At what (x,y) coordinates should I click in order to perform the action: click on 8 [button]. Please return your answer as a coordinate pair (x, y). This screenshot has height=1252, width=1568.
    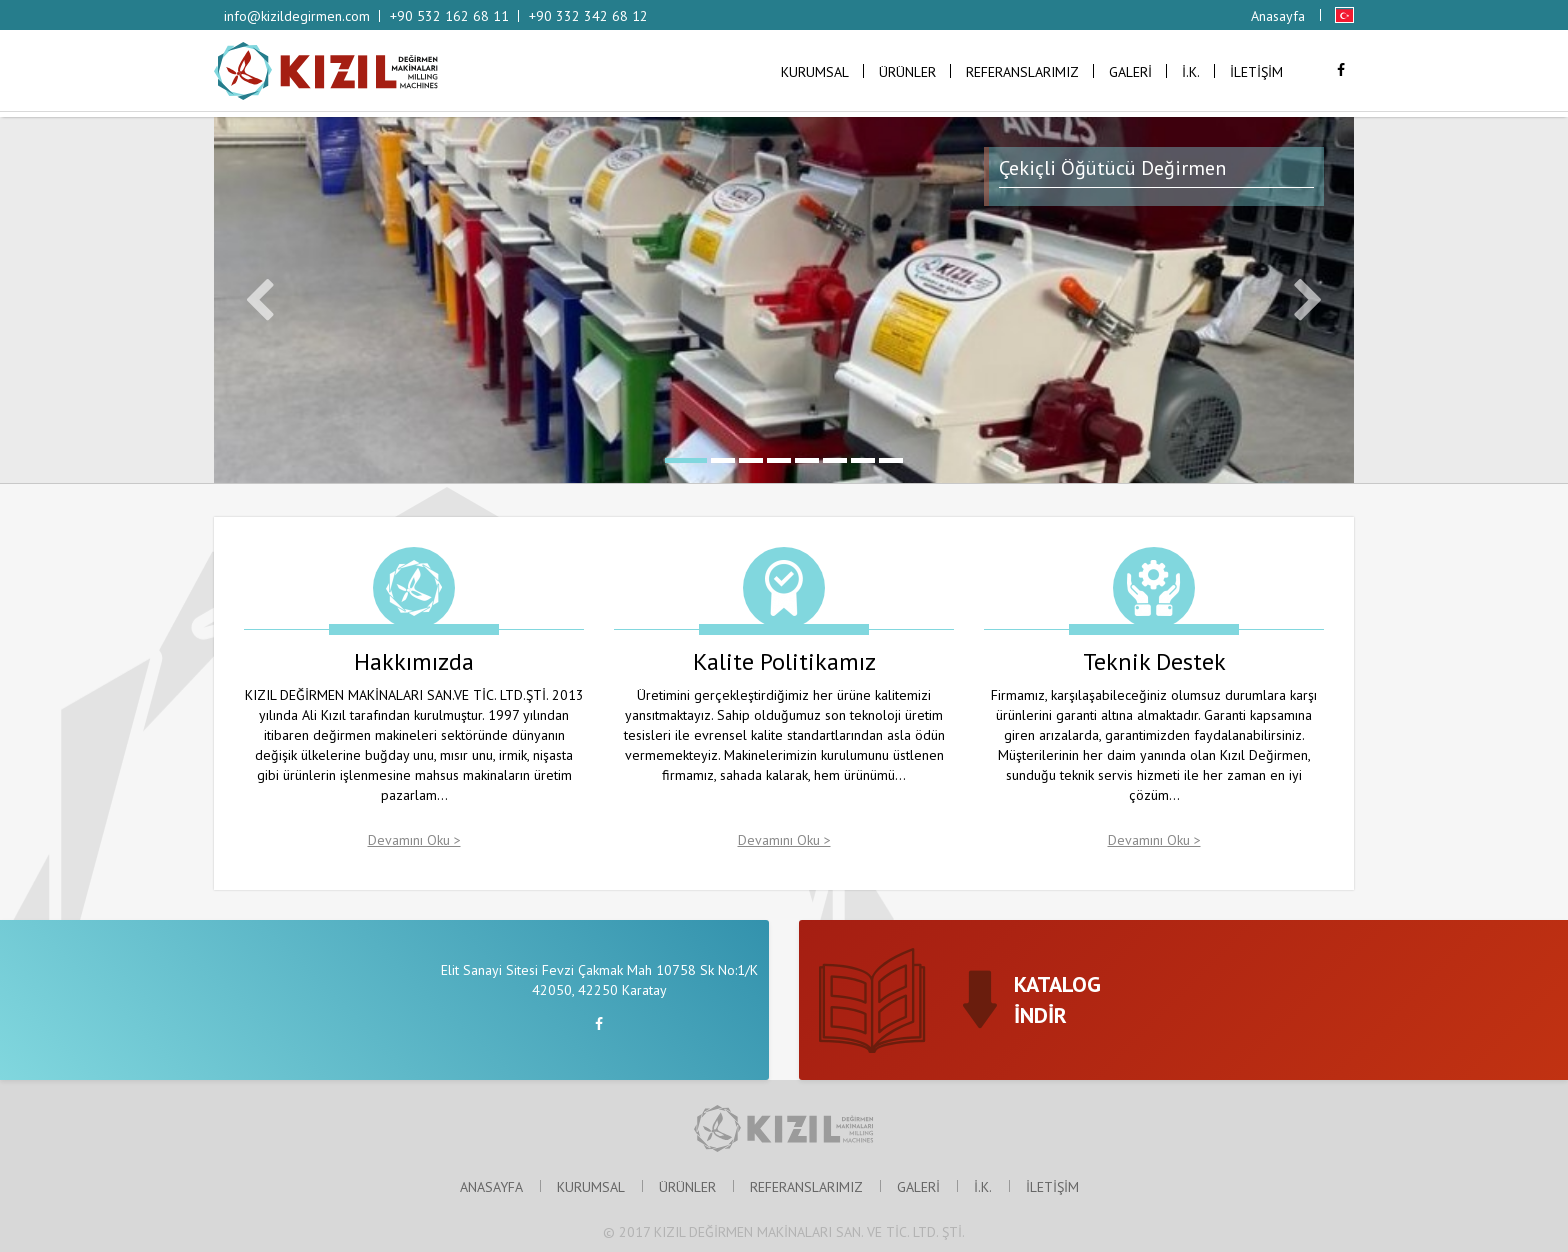
    Looking at the image, I should click on (891, 460).